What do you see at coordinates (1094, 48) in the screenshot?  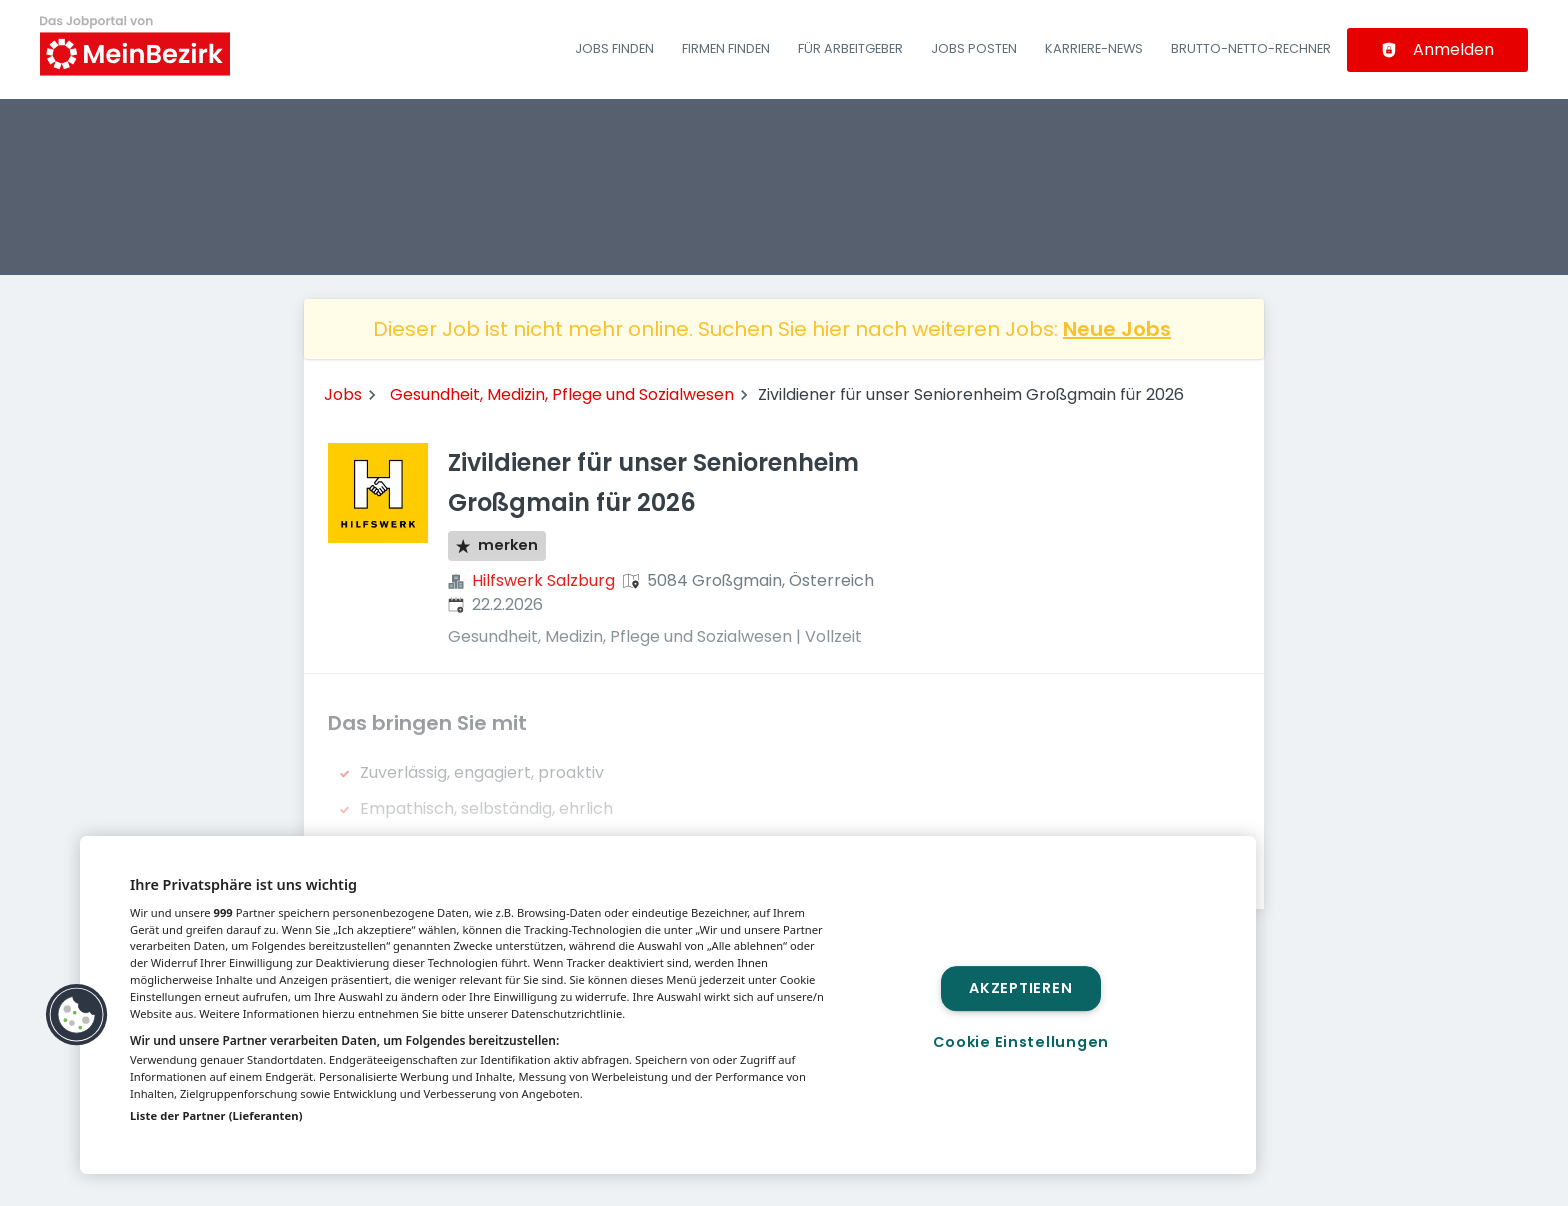 I see `Karriere-News` at bounding box center [1094, 48].